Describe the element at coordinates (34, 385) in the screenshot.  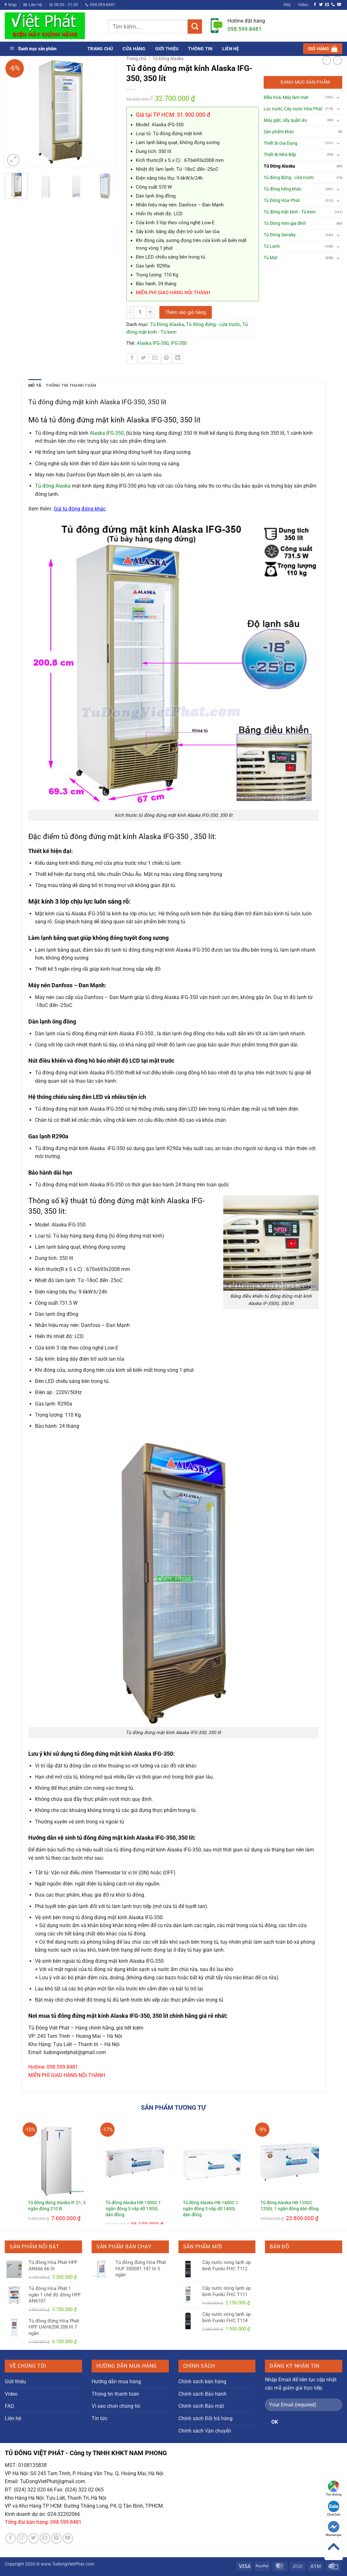
I see `Mô tả [tab]` at that location.